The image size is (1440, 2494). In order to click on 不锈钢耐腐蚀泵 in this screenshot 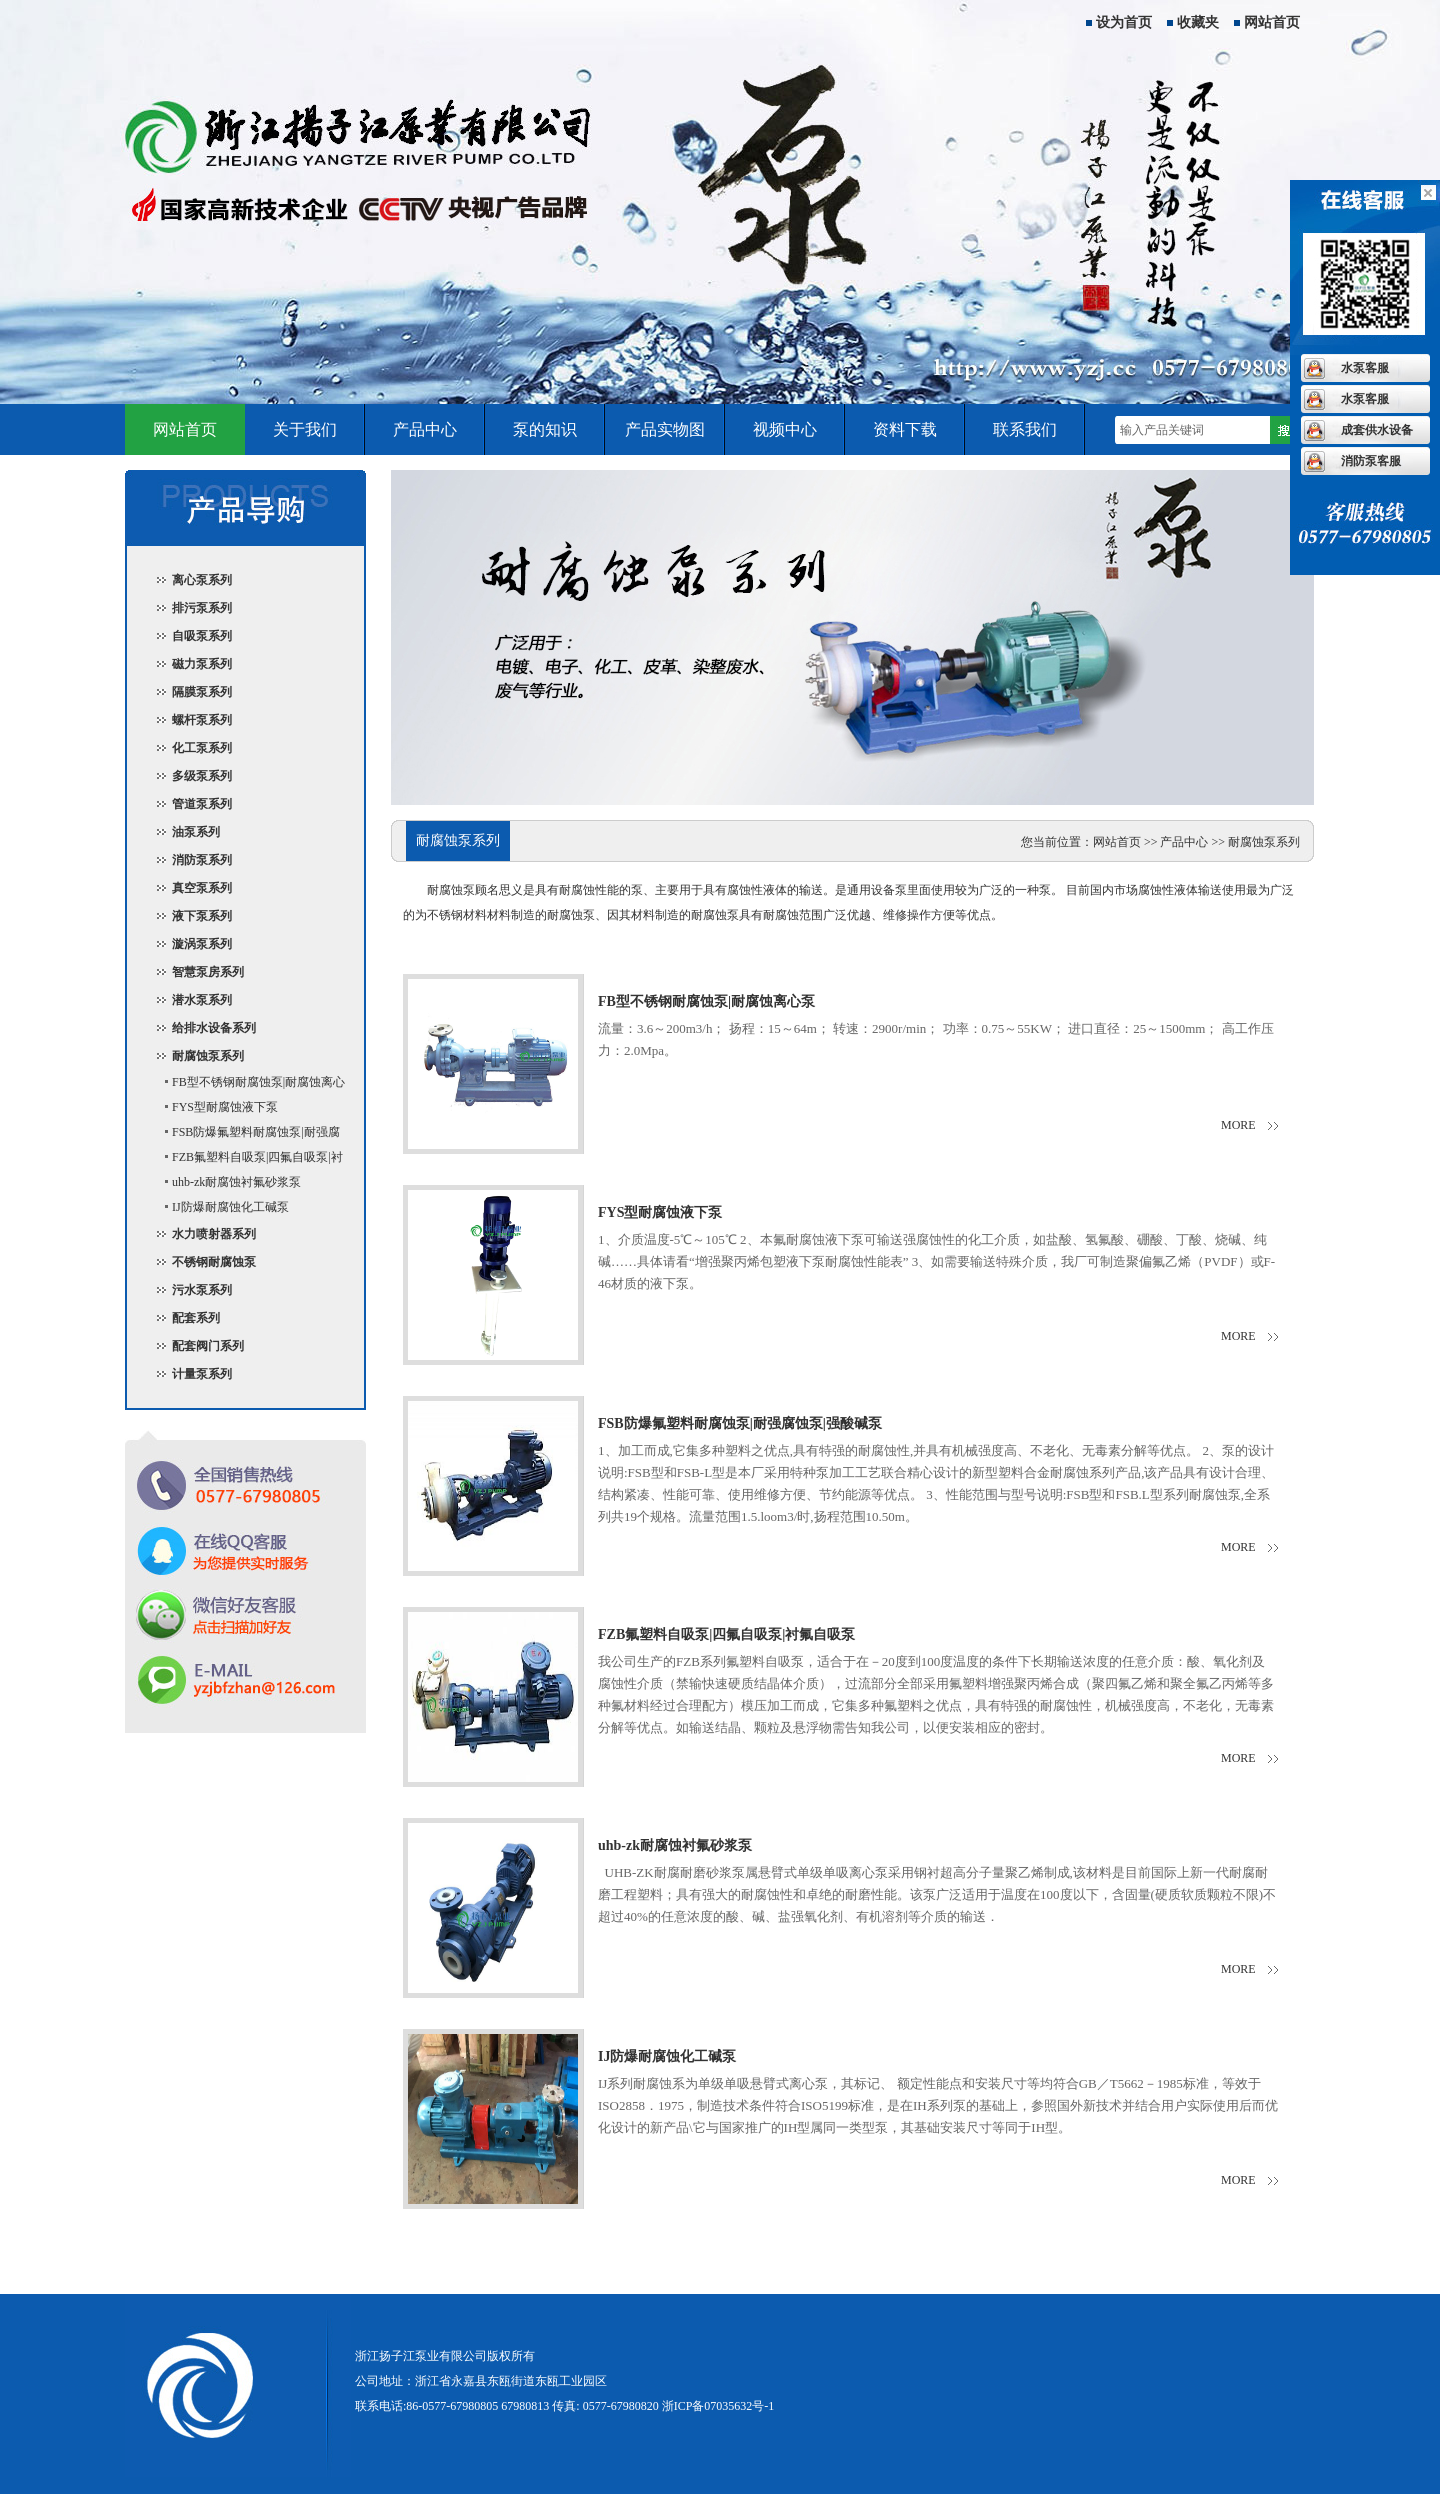, I will do `click(214, 1262)`.